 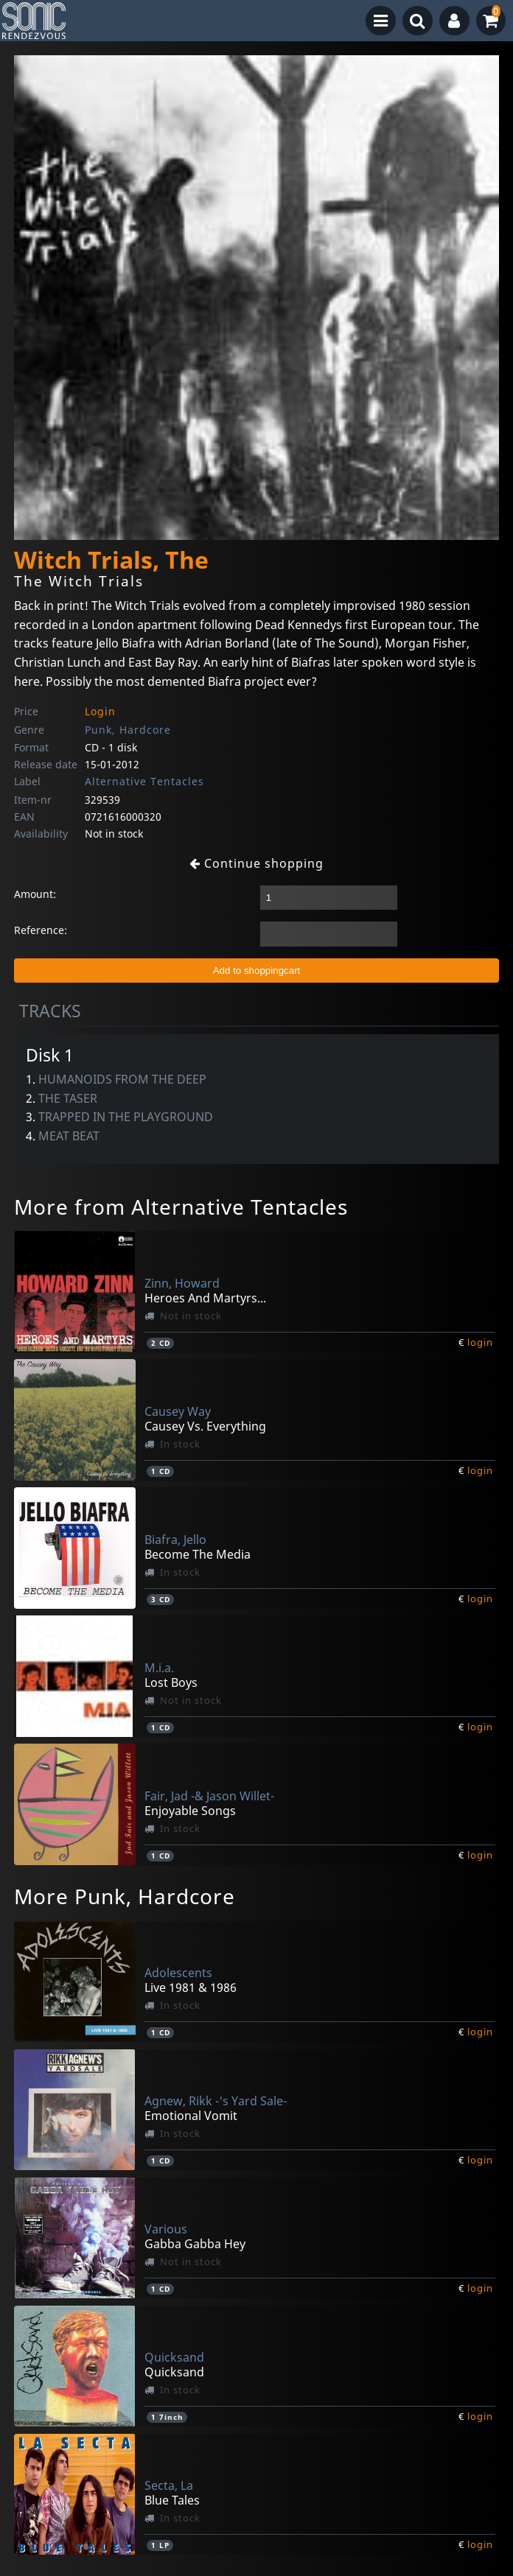 I want to click on Alternative Tentacles, so click(x=144, y=781).